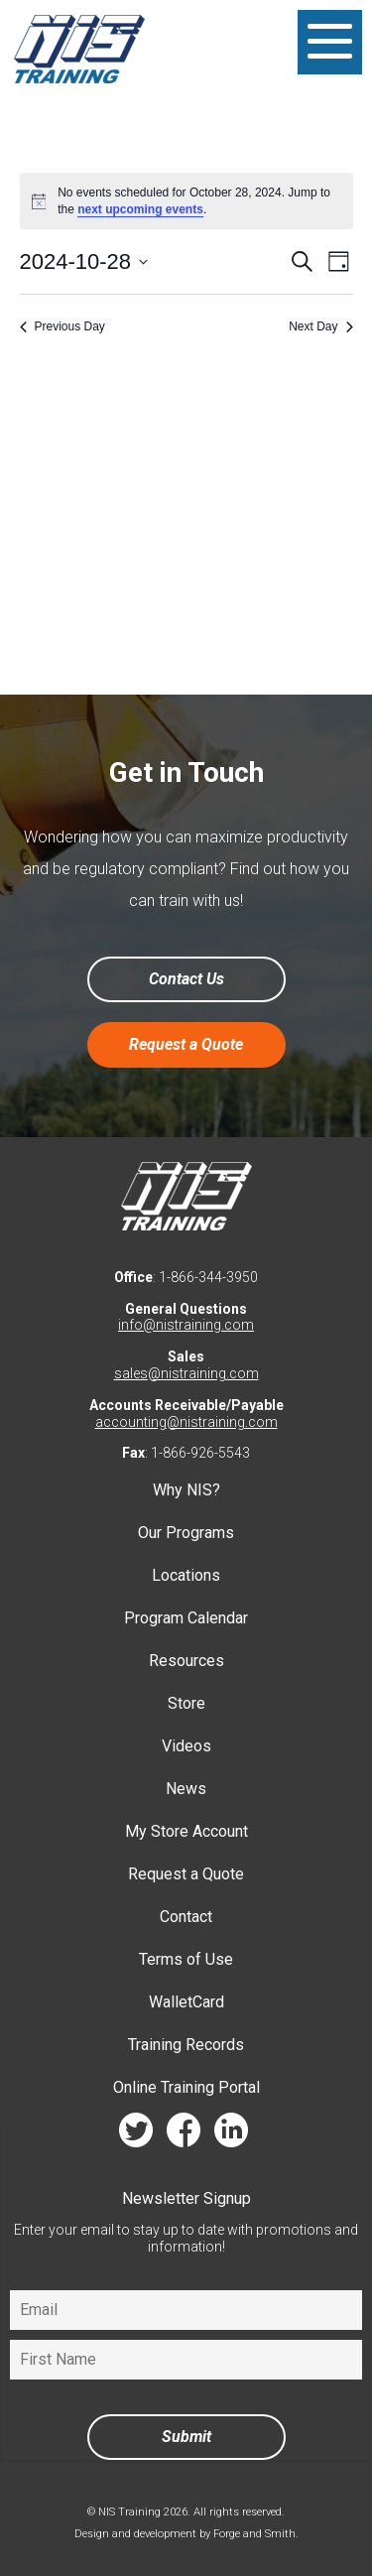  What do you see at coordinates (186, 1788) in the screenshot?
I see `News` at bounding box center [186, 1788].